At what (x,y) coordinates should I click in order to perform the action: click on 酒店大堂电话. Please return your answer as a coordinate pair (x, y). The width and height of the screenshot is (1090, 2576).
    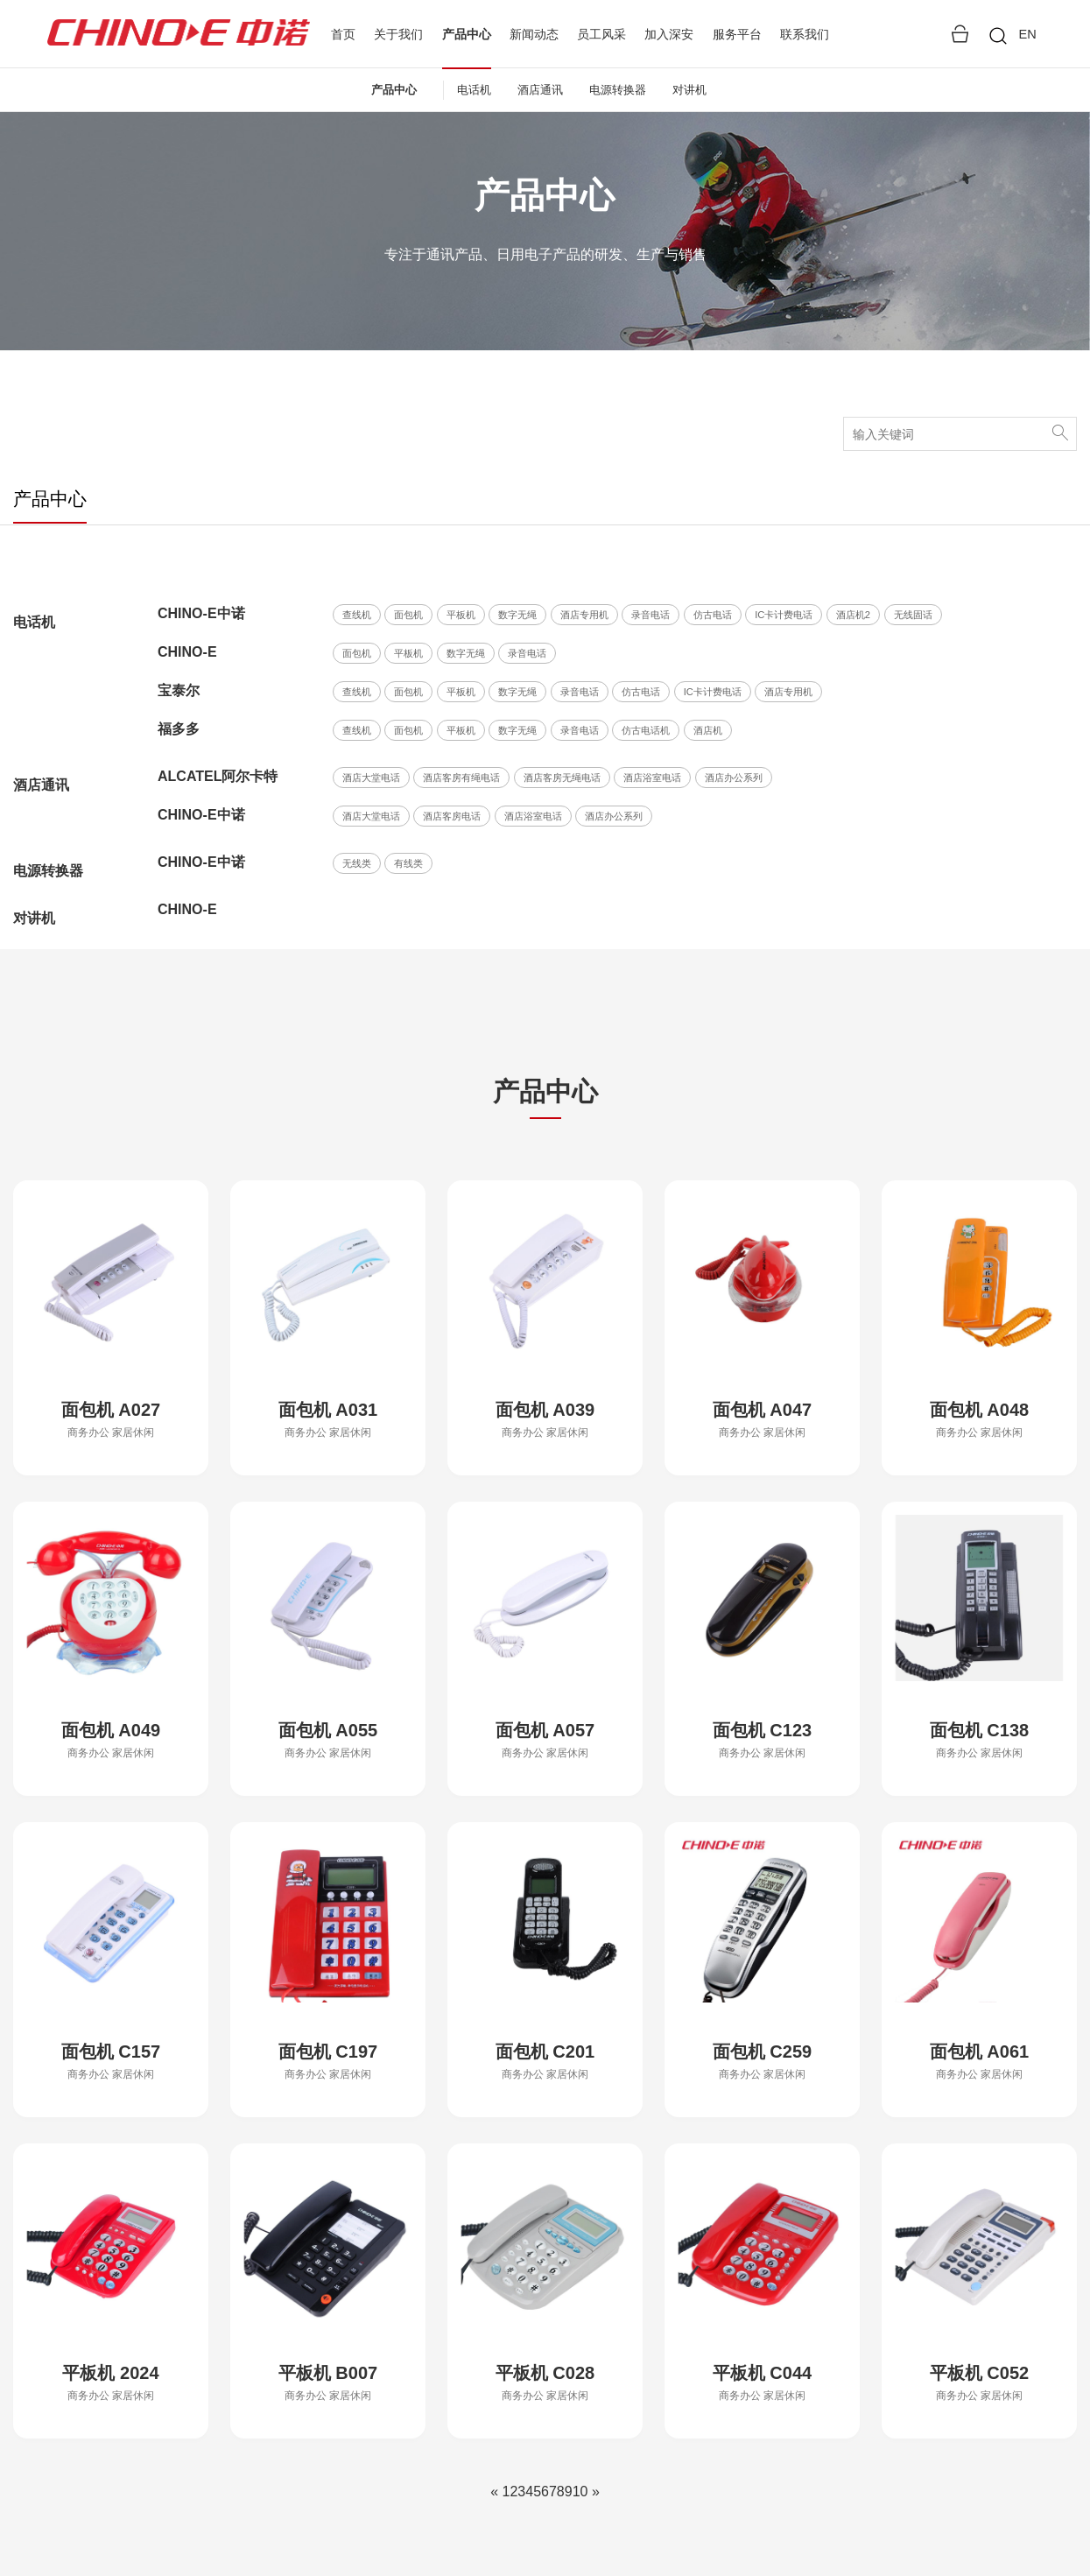
    Looking at the image, I should click on (371, 777).